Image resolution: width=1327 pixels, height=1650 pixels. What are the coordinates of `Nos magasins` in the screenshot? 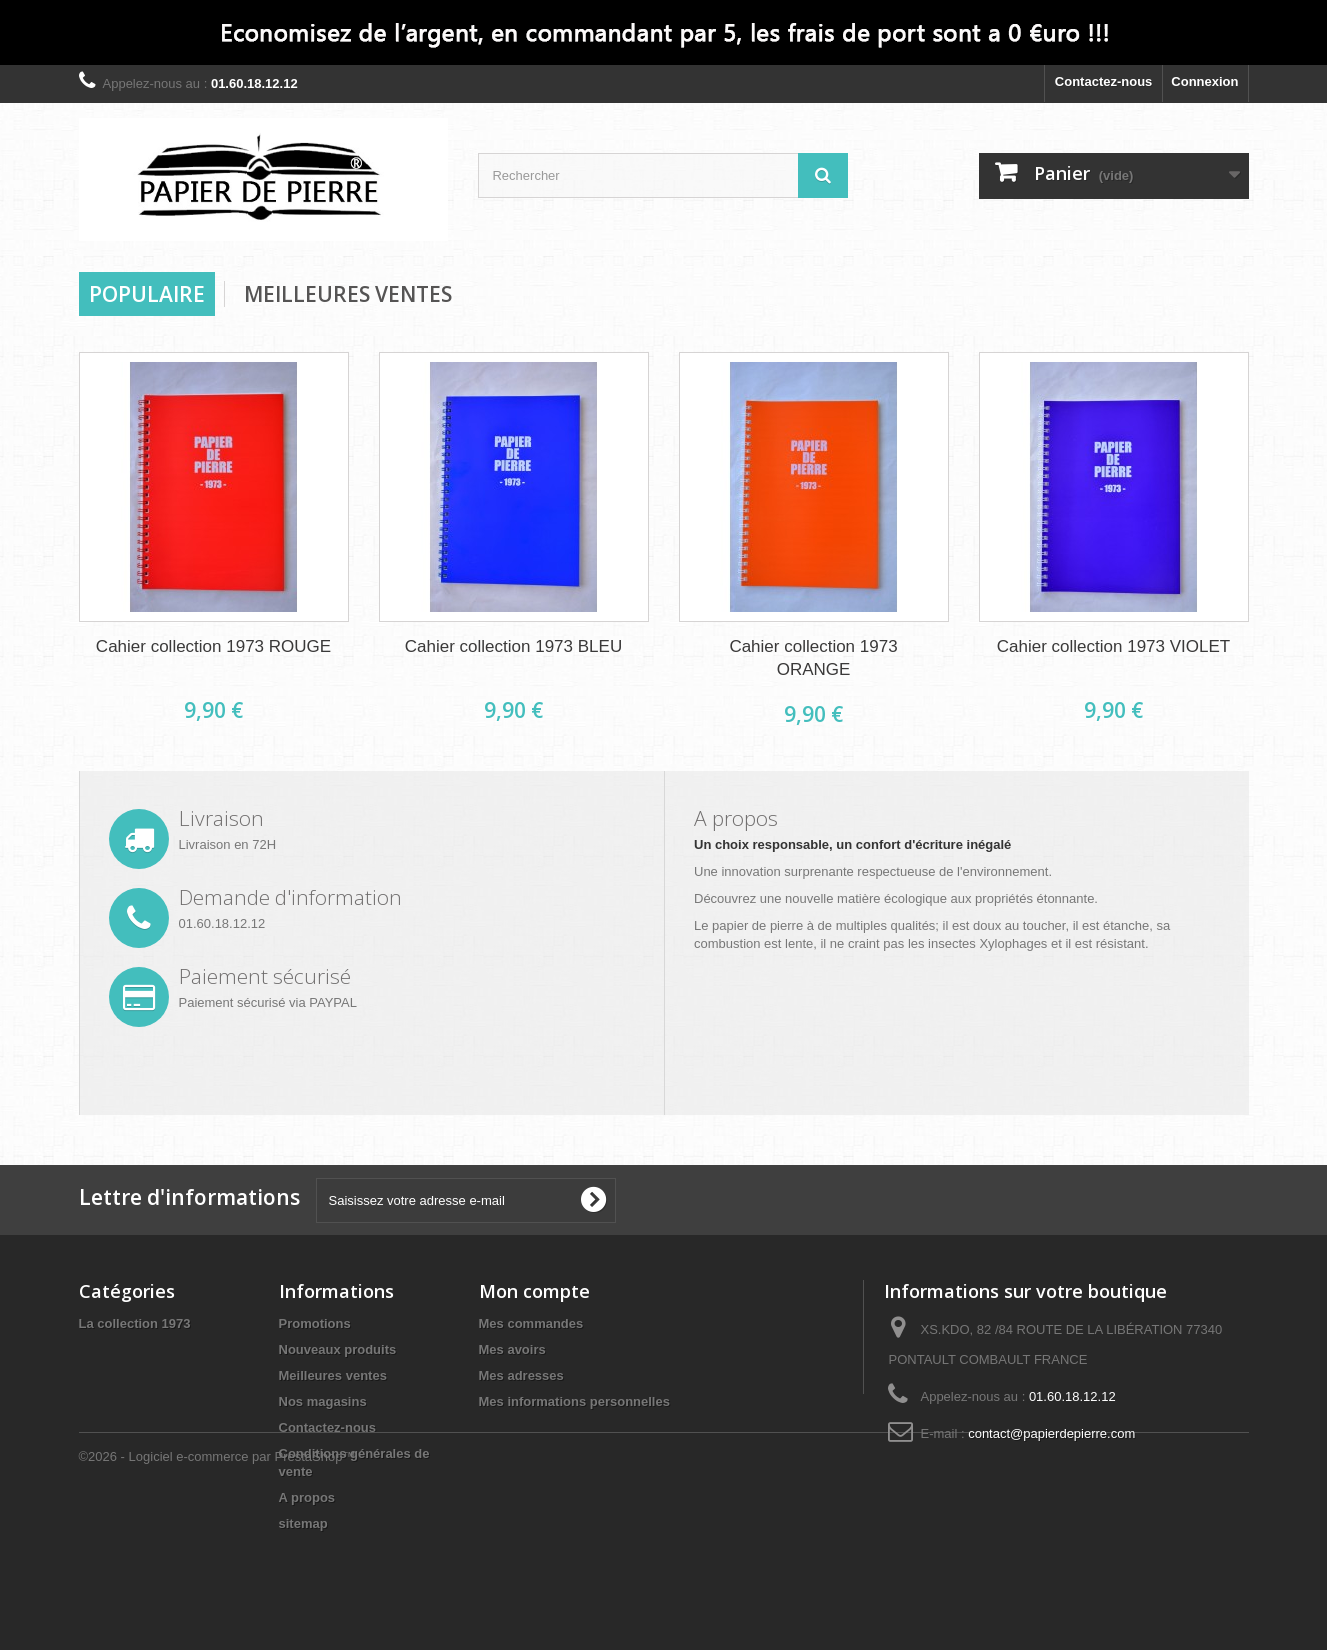 It's located at (323, 1401).